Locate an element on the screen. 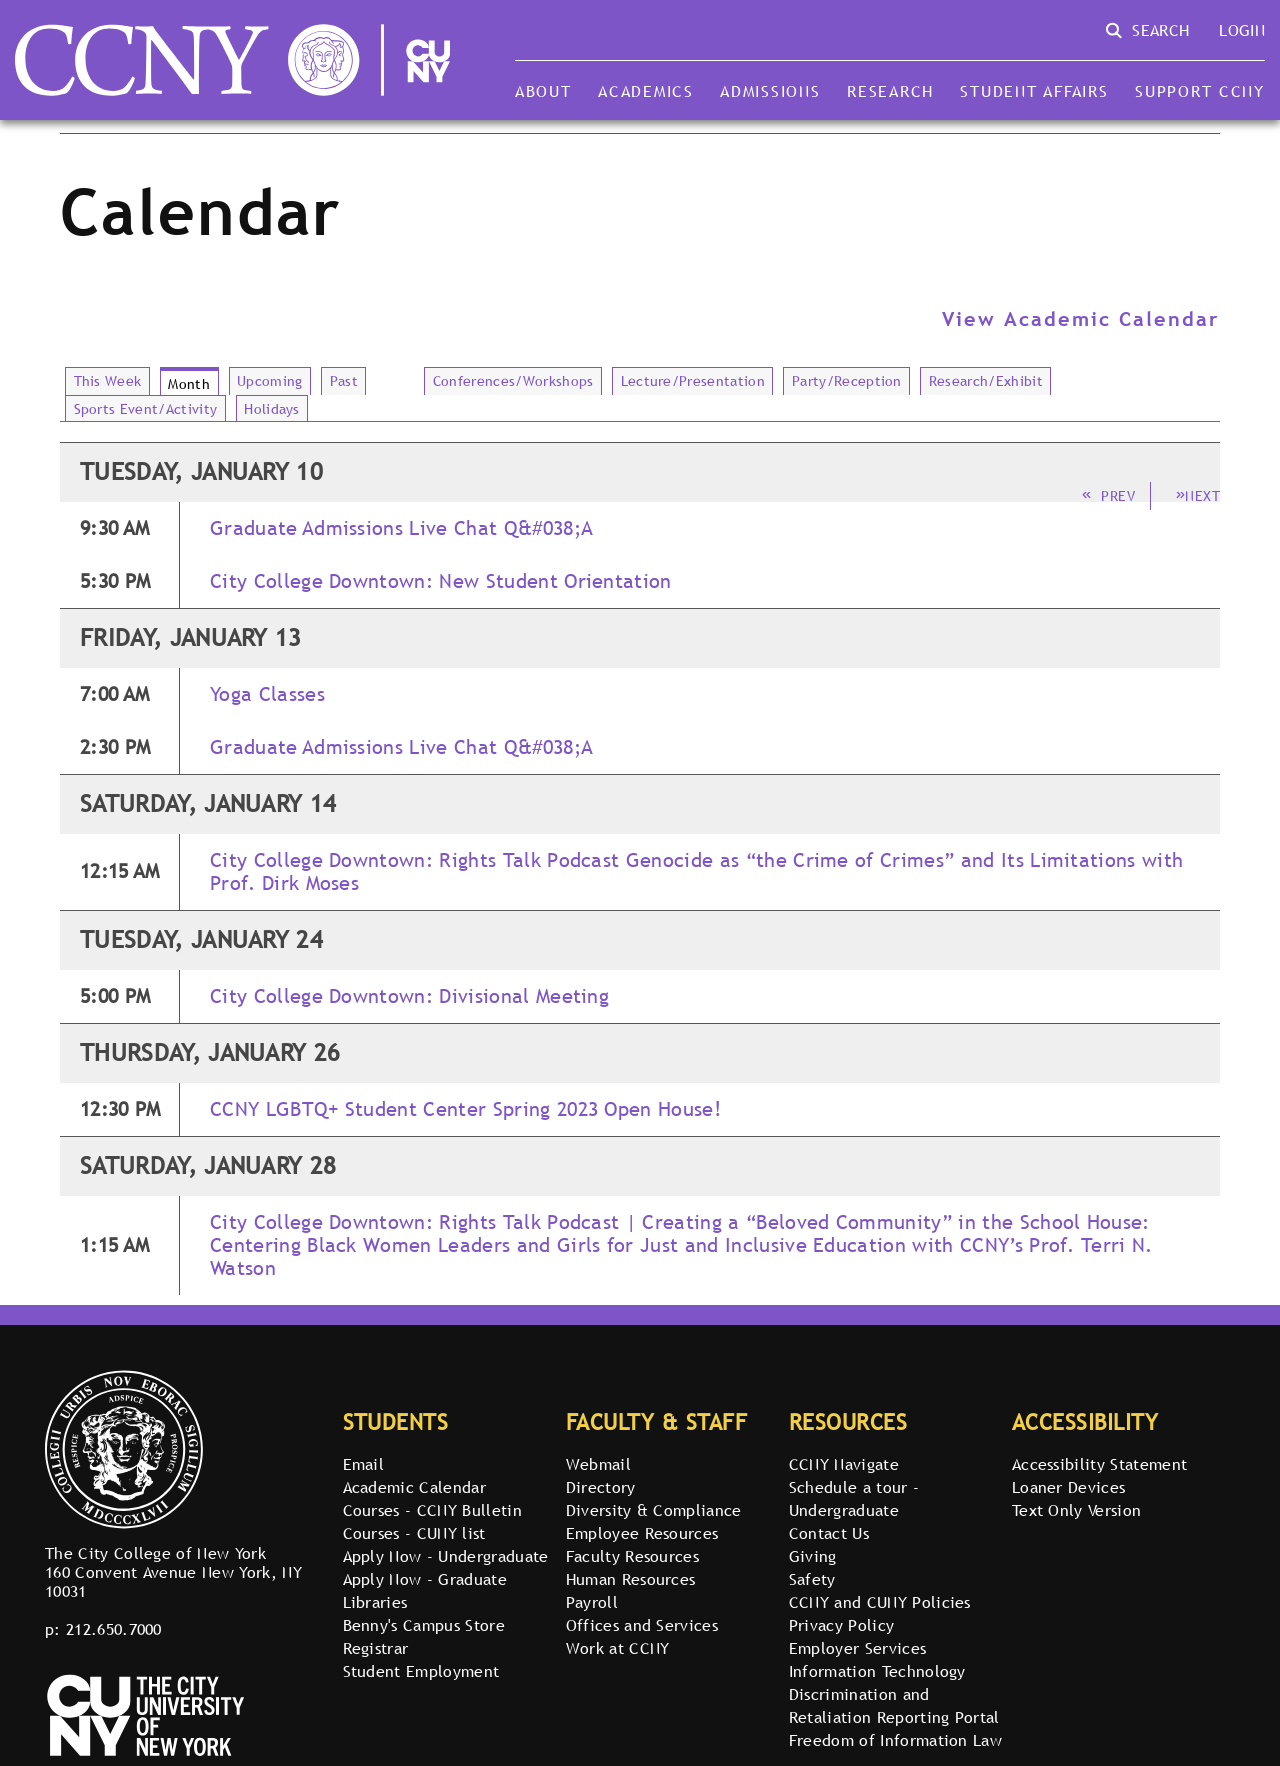  Yoga Classes is located at coordinates (267, 694).